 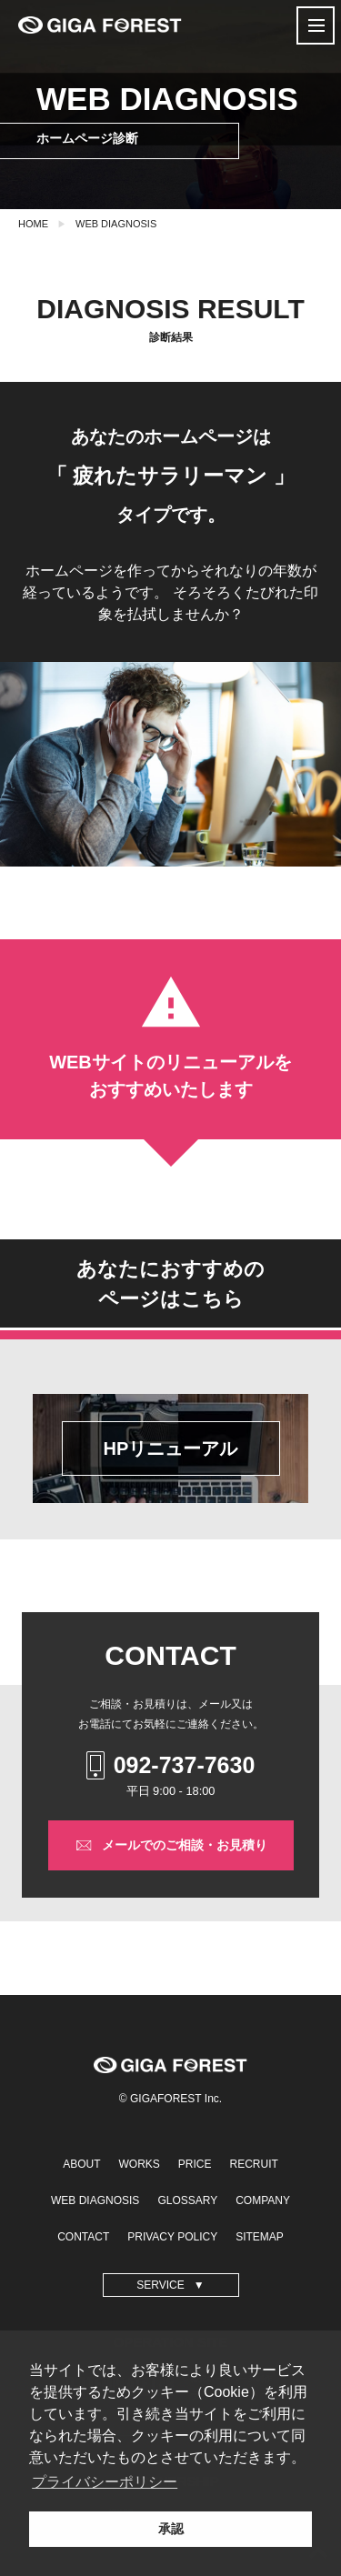 I want to click on PRICE, so click(x=195, y=2164).